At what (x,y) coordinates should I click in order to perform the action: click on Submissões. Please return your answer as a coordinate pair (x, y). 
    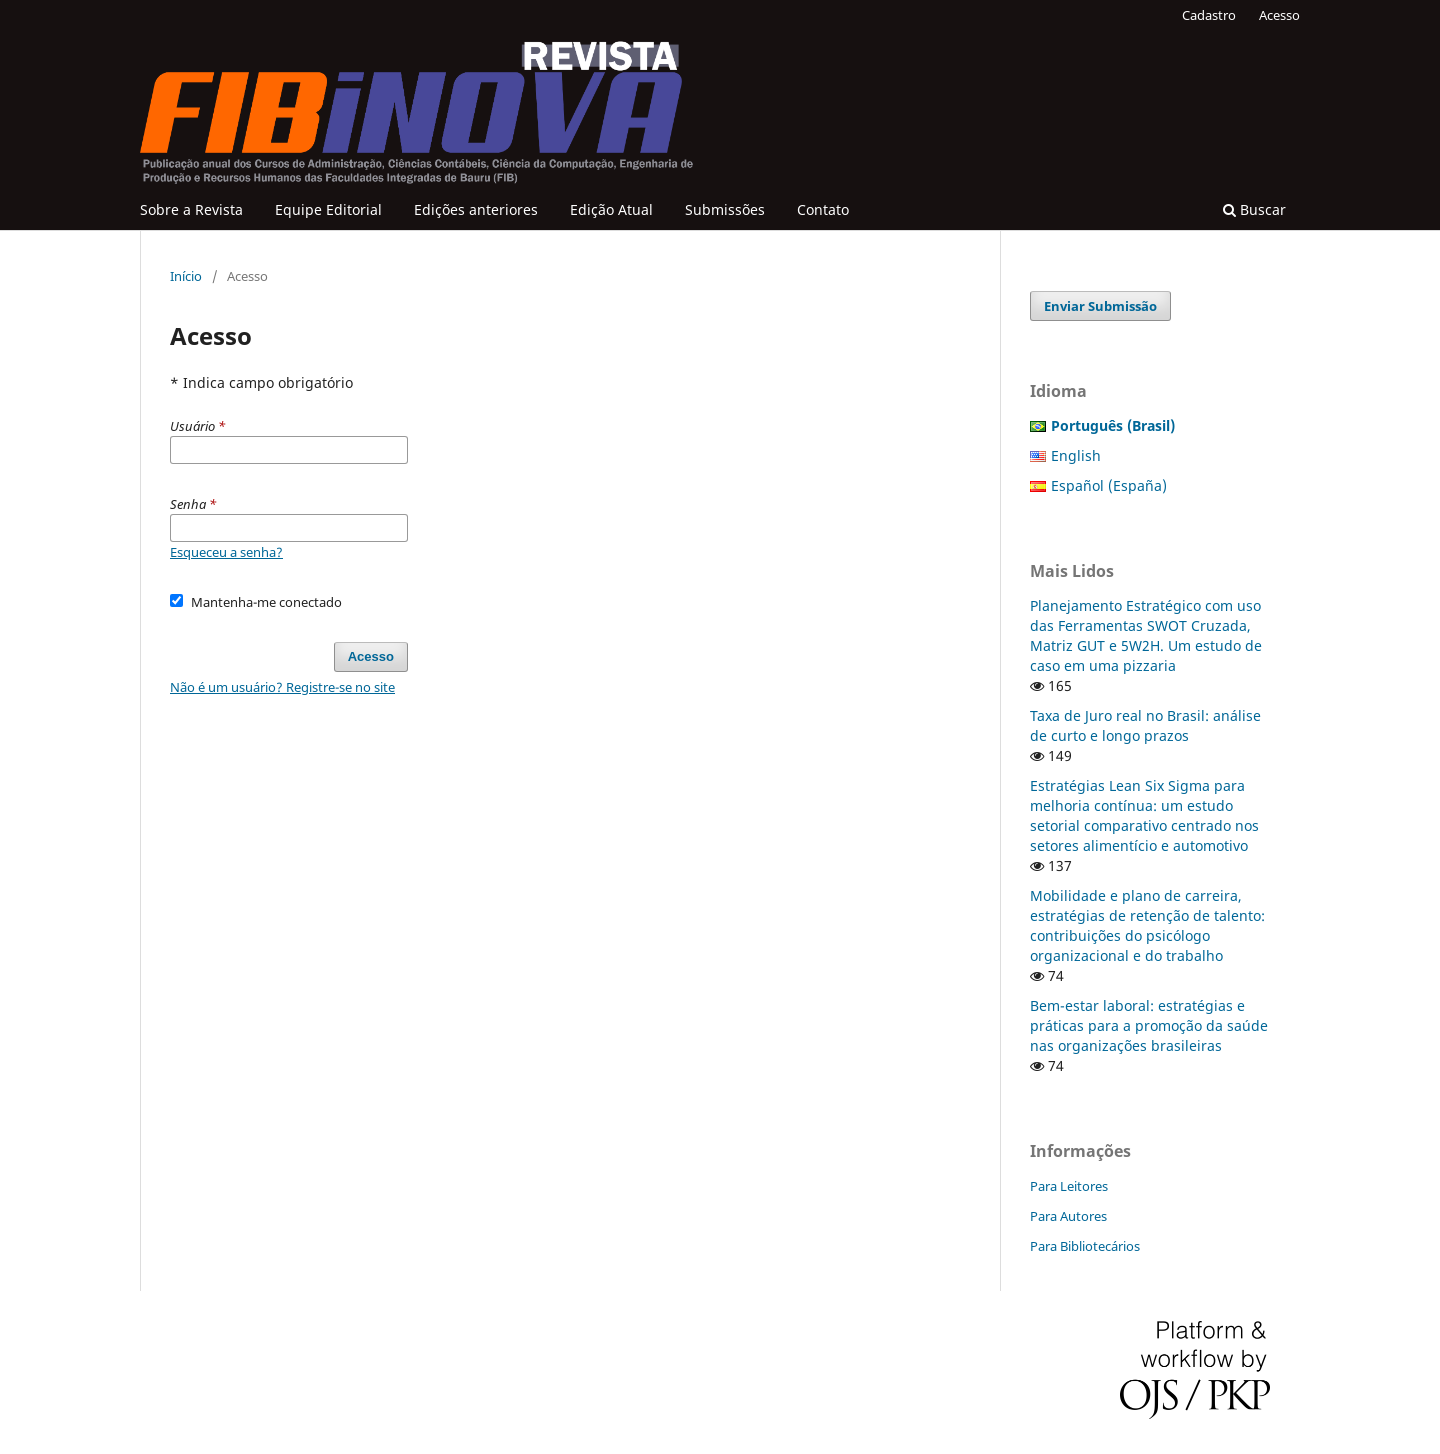
    Looking at the image, I should click on (725, 209).